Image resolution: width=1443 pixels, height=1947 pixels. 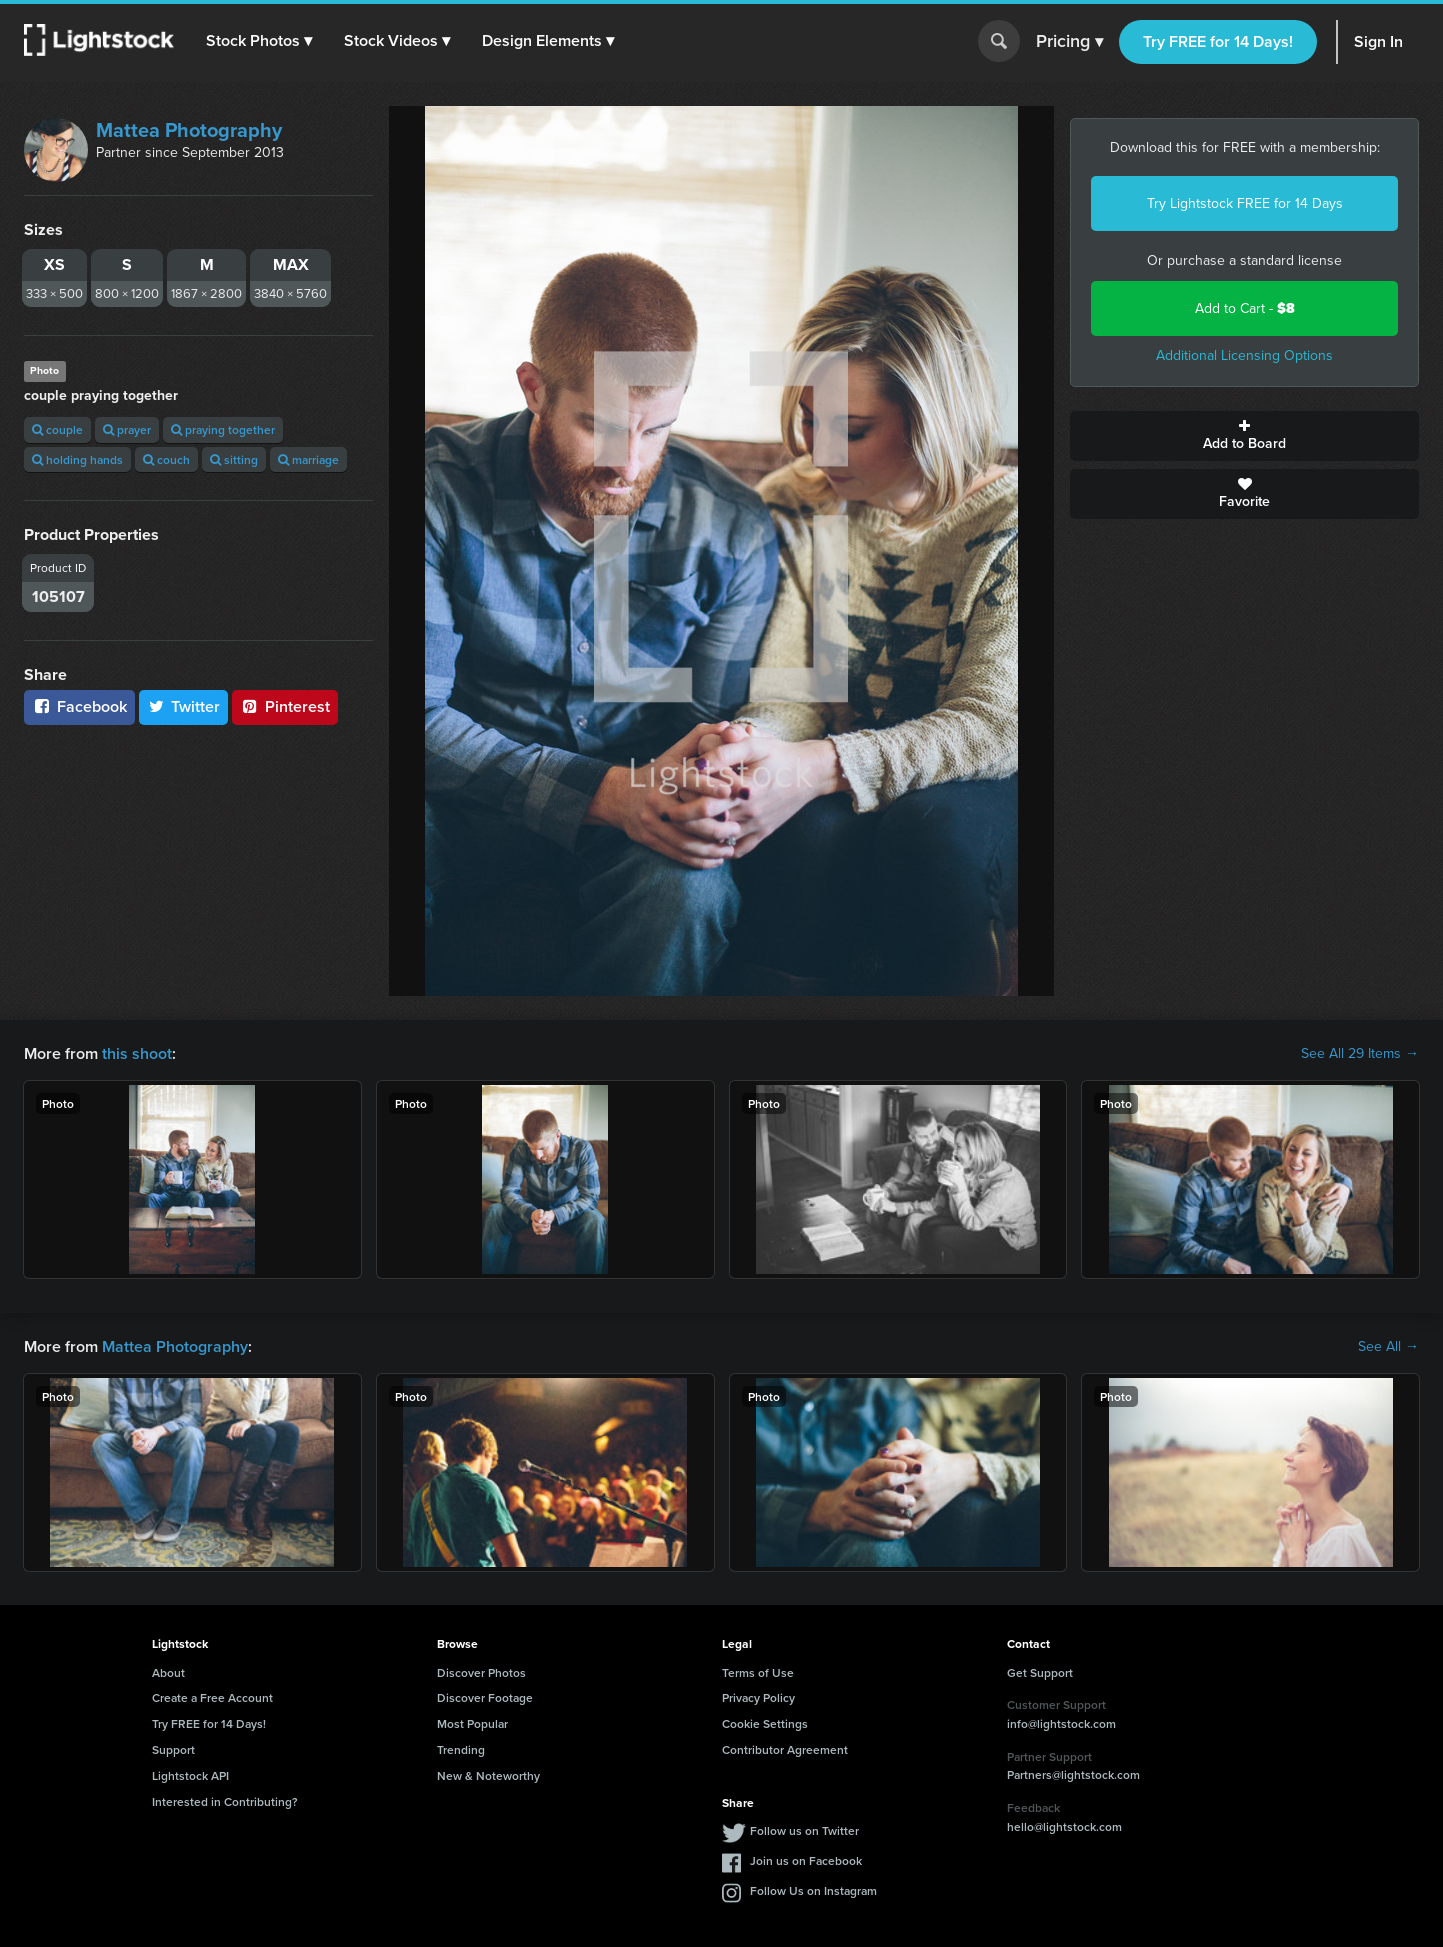 What do you see at coordinates (1073, 1774) in the screenshot?
I see `Partners@lightstock.com` at bounding box center [1073, 1774].